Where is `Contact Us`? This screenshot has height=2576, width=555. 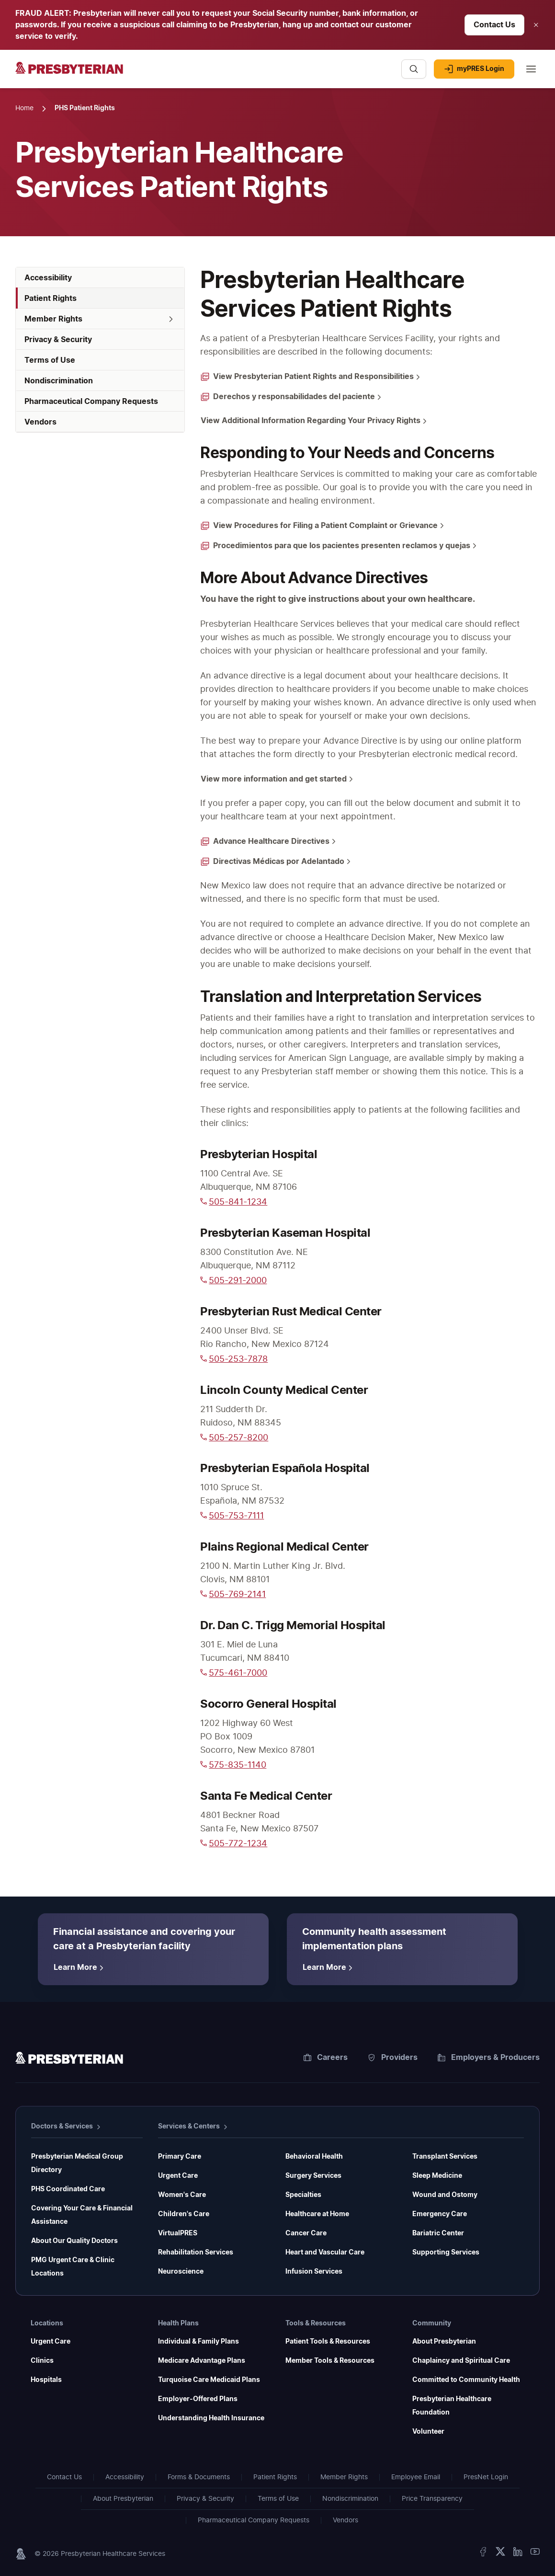 Contact Us is located at coordinates (64, 2477).